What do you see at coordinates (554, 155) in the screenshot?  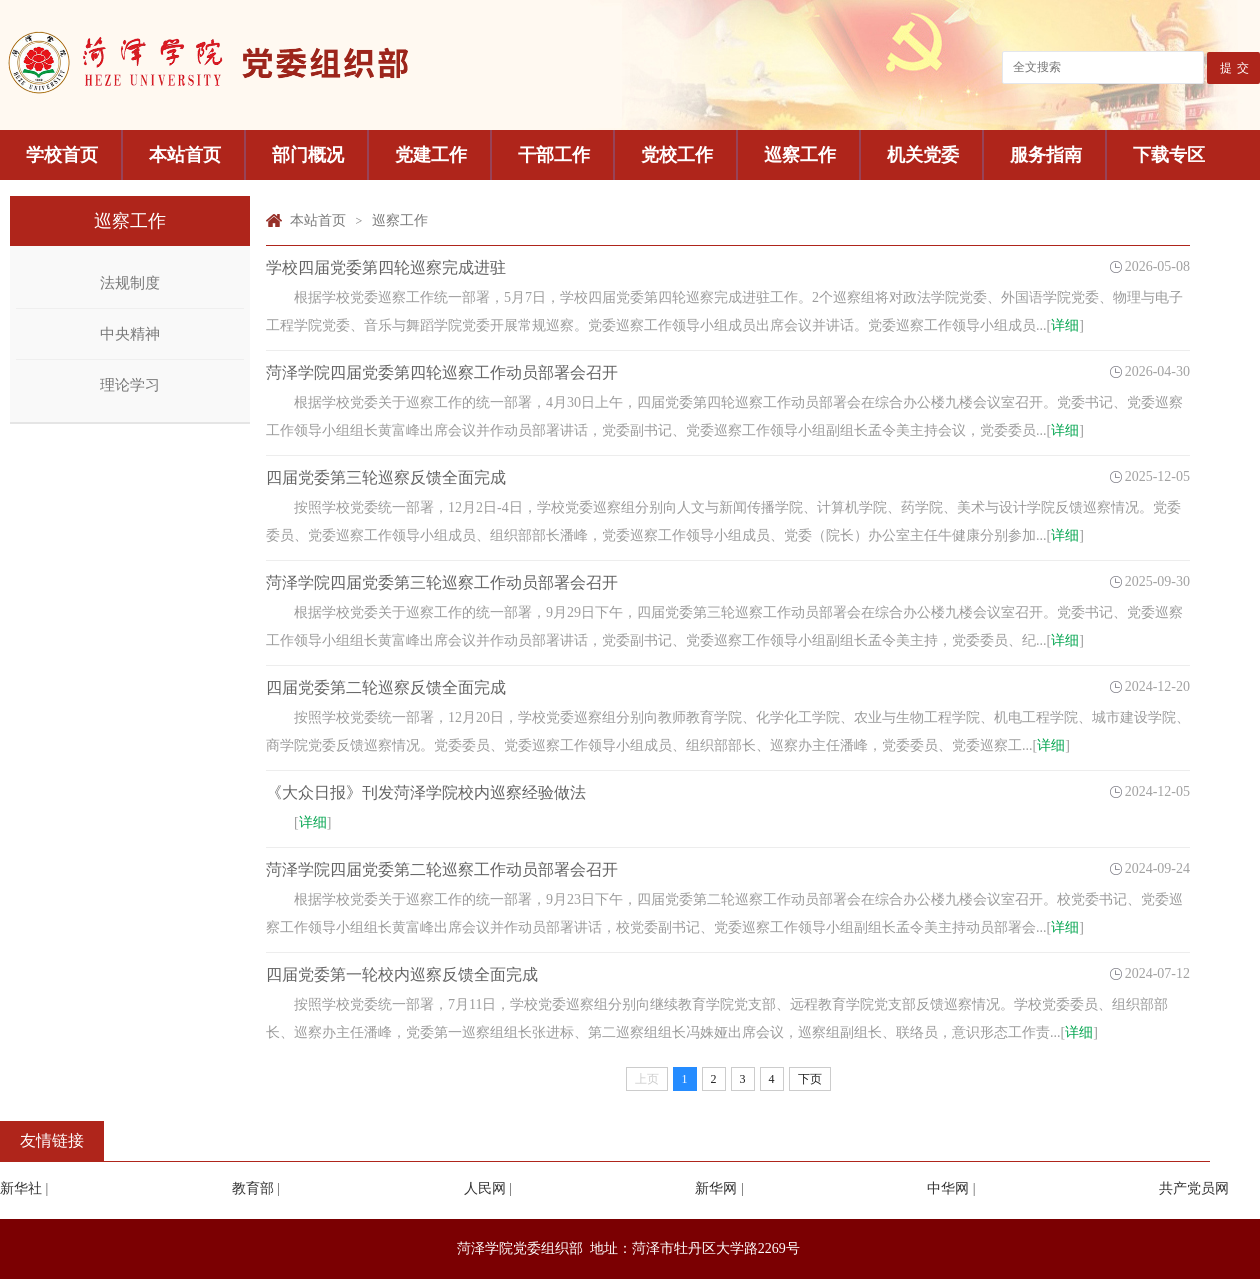 I see `干部工作` at bounding box center [554, 155].